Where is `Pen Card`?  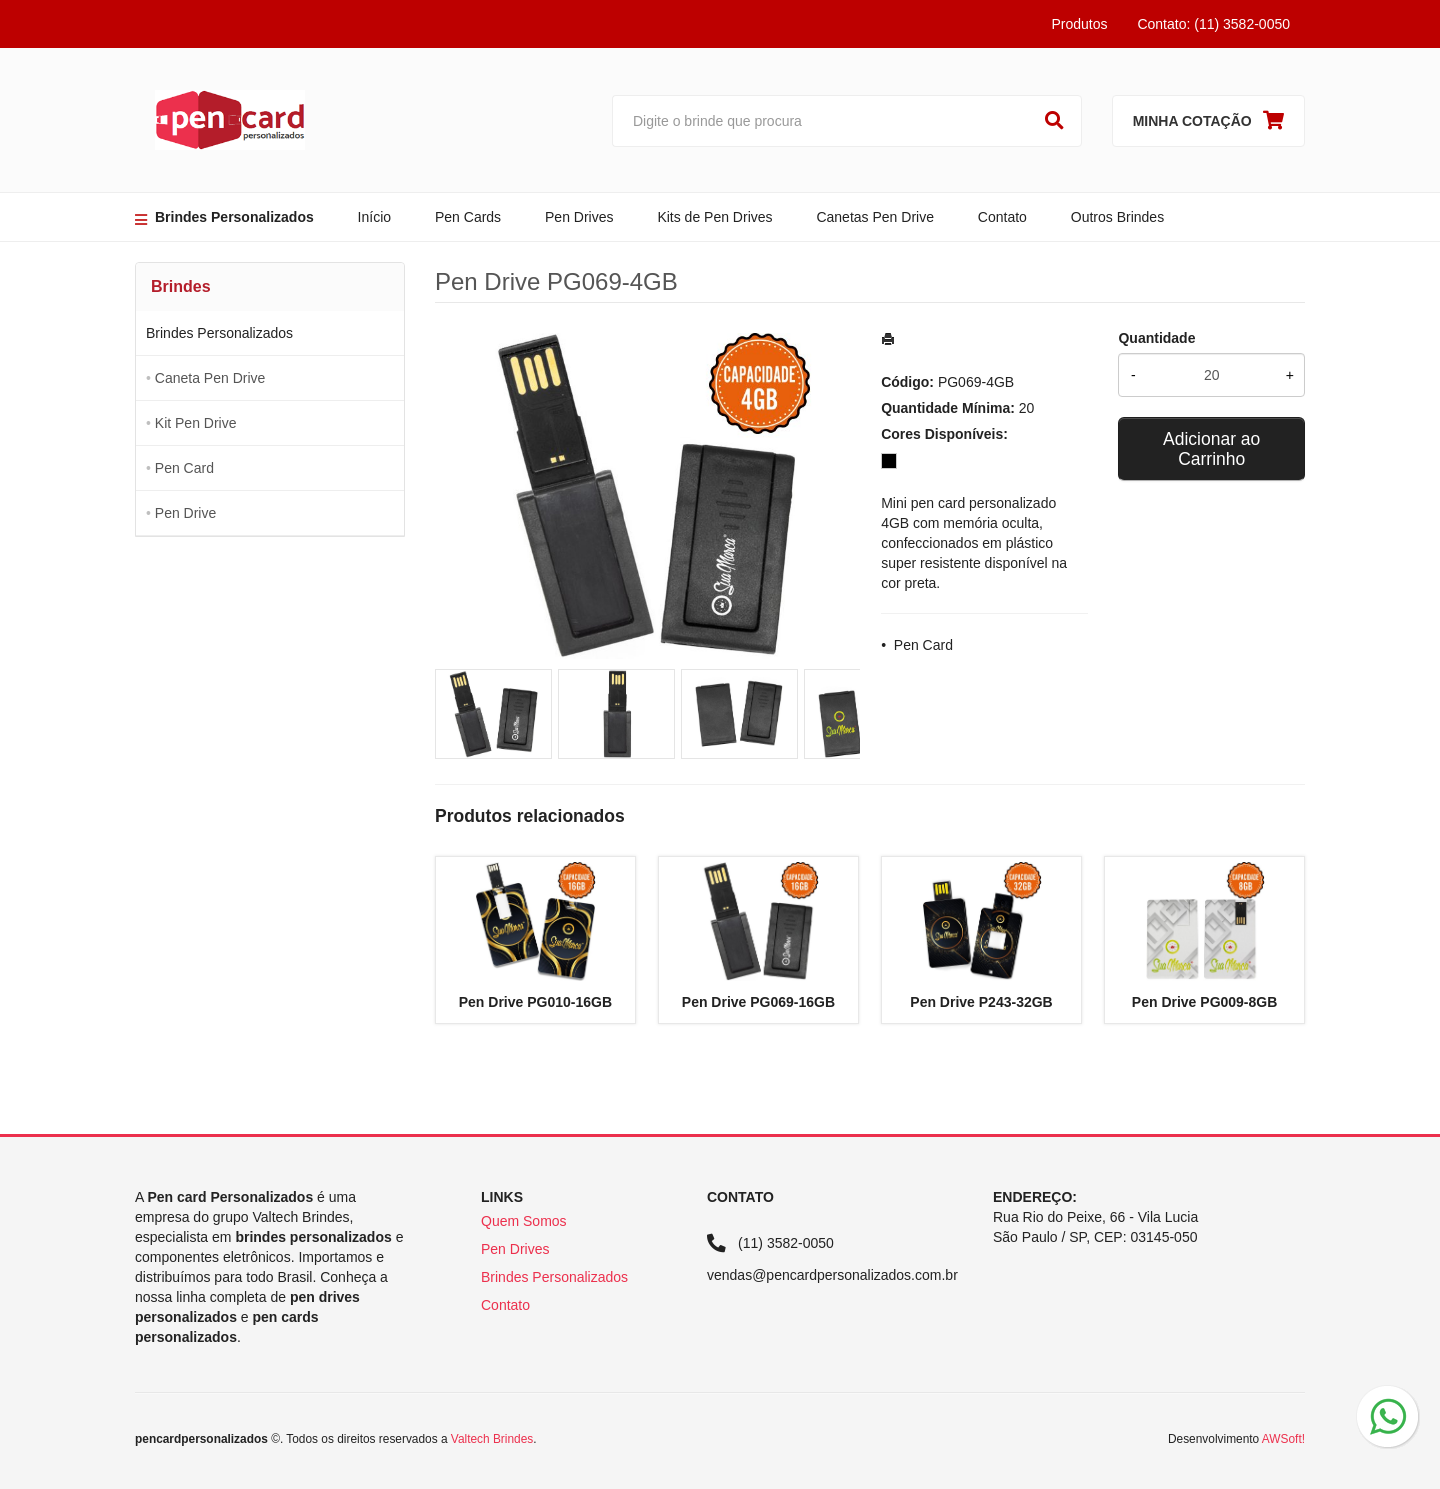 Pen Card is located at coordinates (184, 468).